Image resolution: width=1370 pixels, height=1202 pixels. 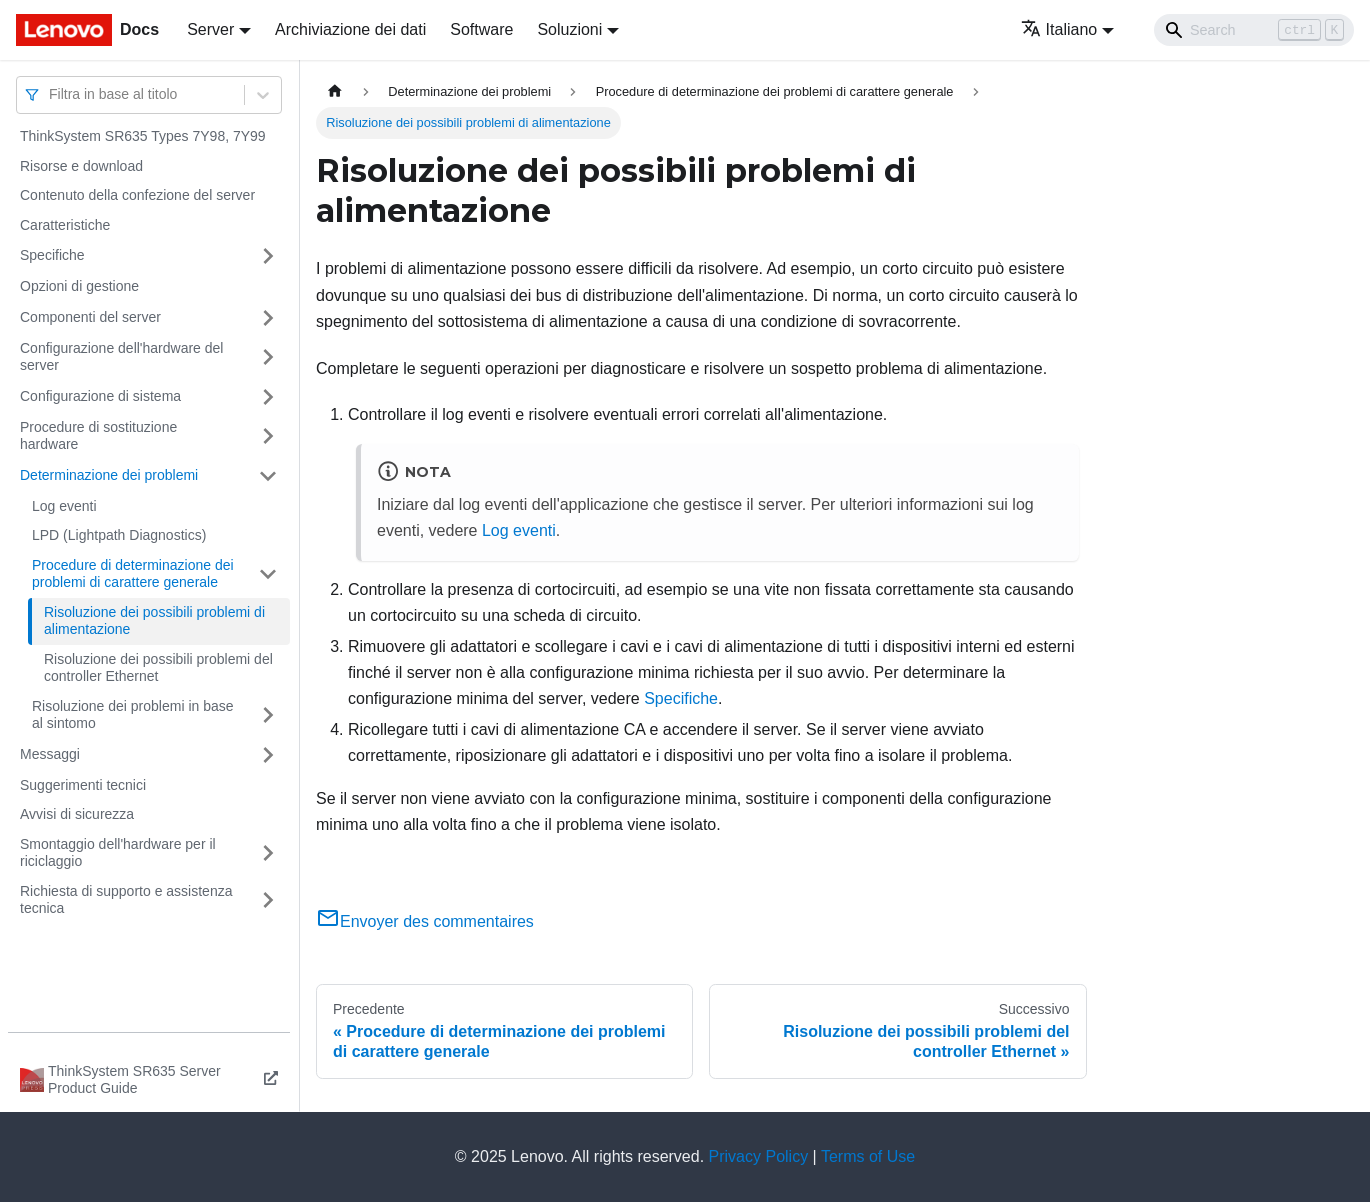 What do you see at coordinates (350, 29) in the screenshot?
I see `Archiviazione dei dati` at bounding box center [350, 29].